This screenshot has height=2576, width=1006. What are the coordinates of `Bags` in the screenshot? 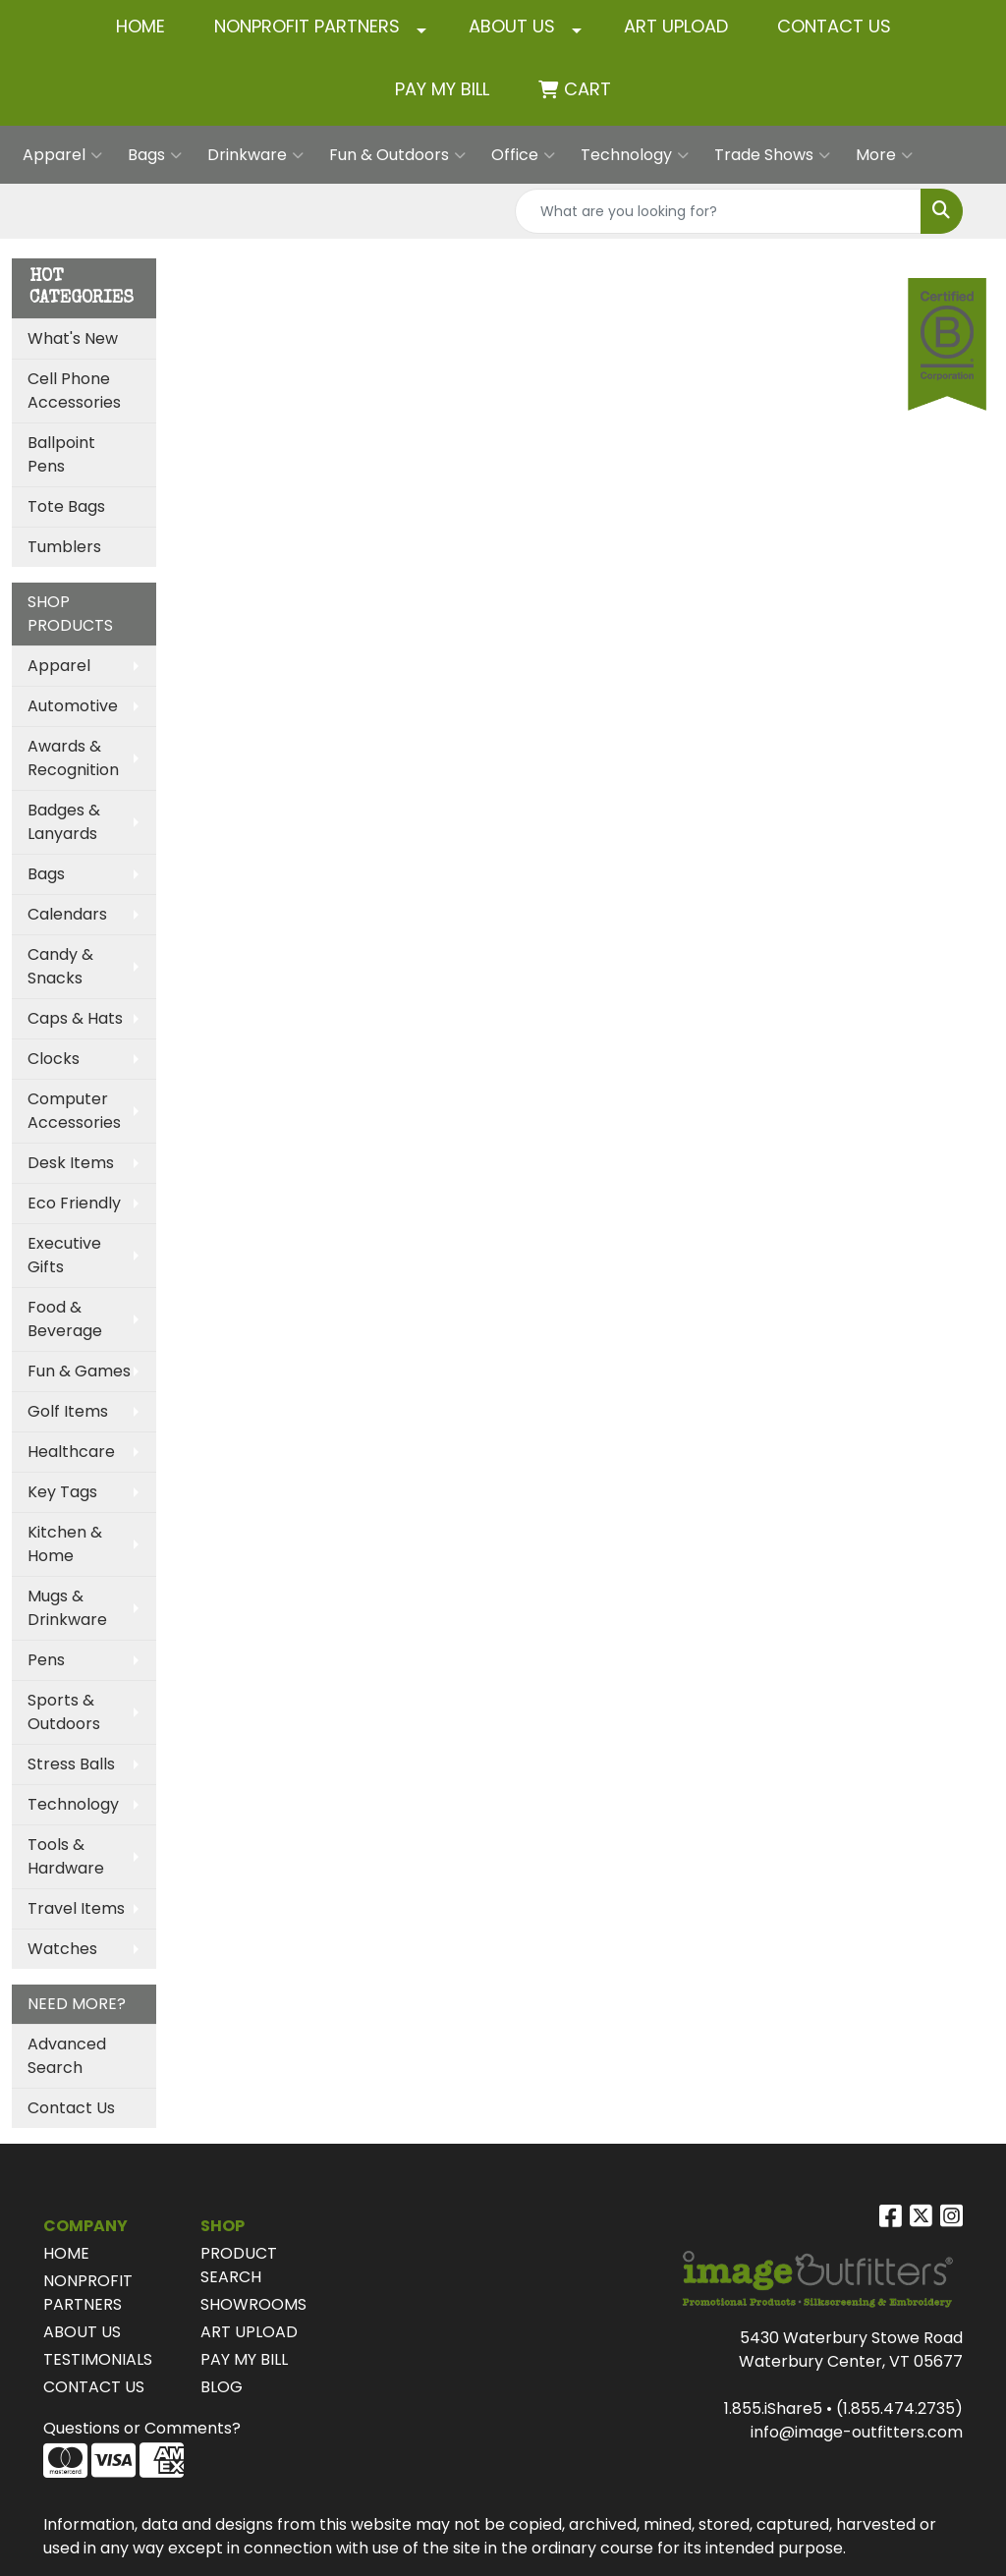 It's located at (155, 155).